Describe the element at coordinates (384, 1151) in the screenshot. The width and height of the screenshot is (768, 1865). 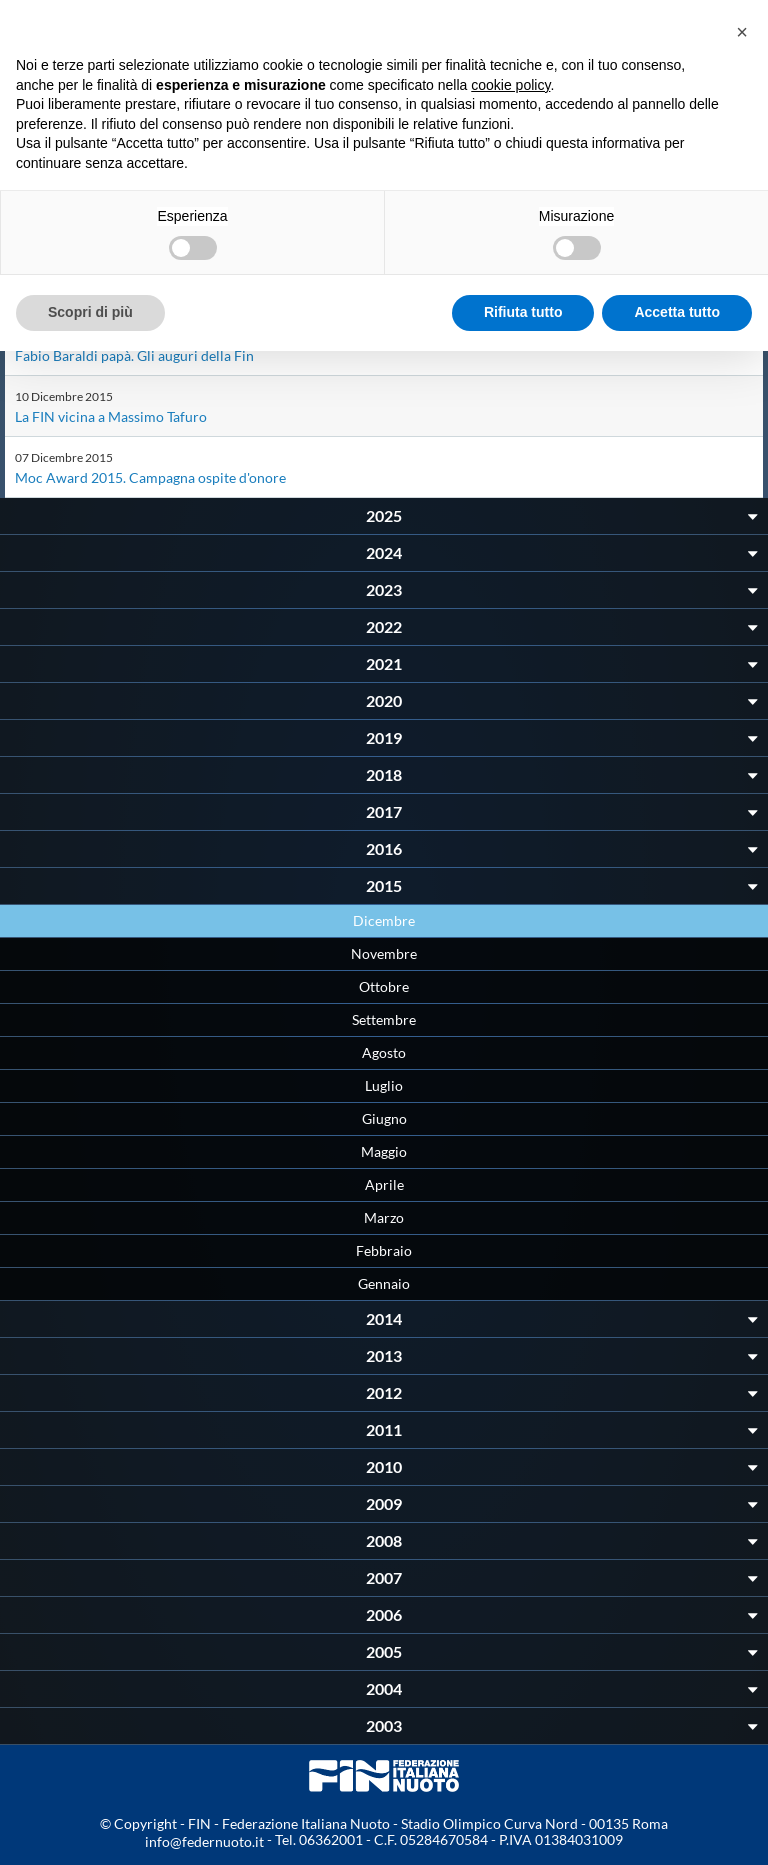
I see `Maggio` at that location.